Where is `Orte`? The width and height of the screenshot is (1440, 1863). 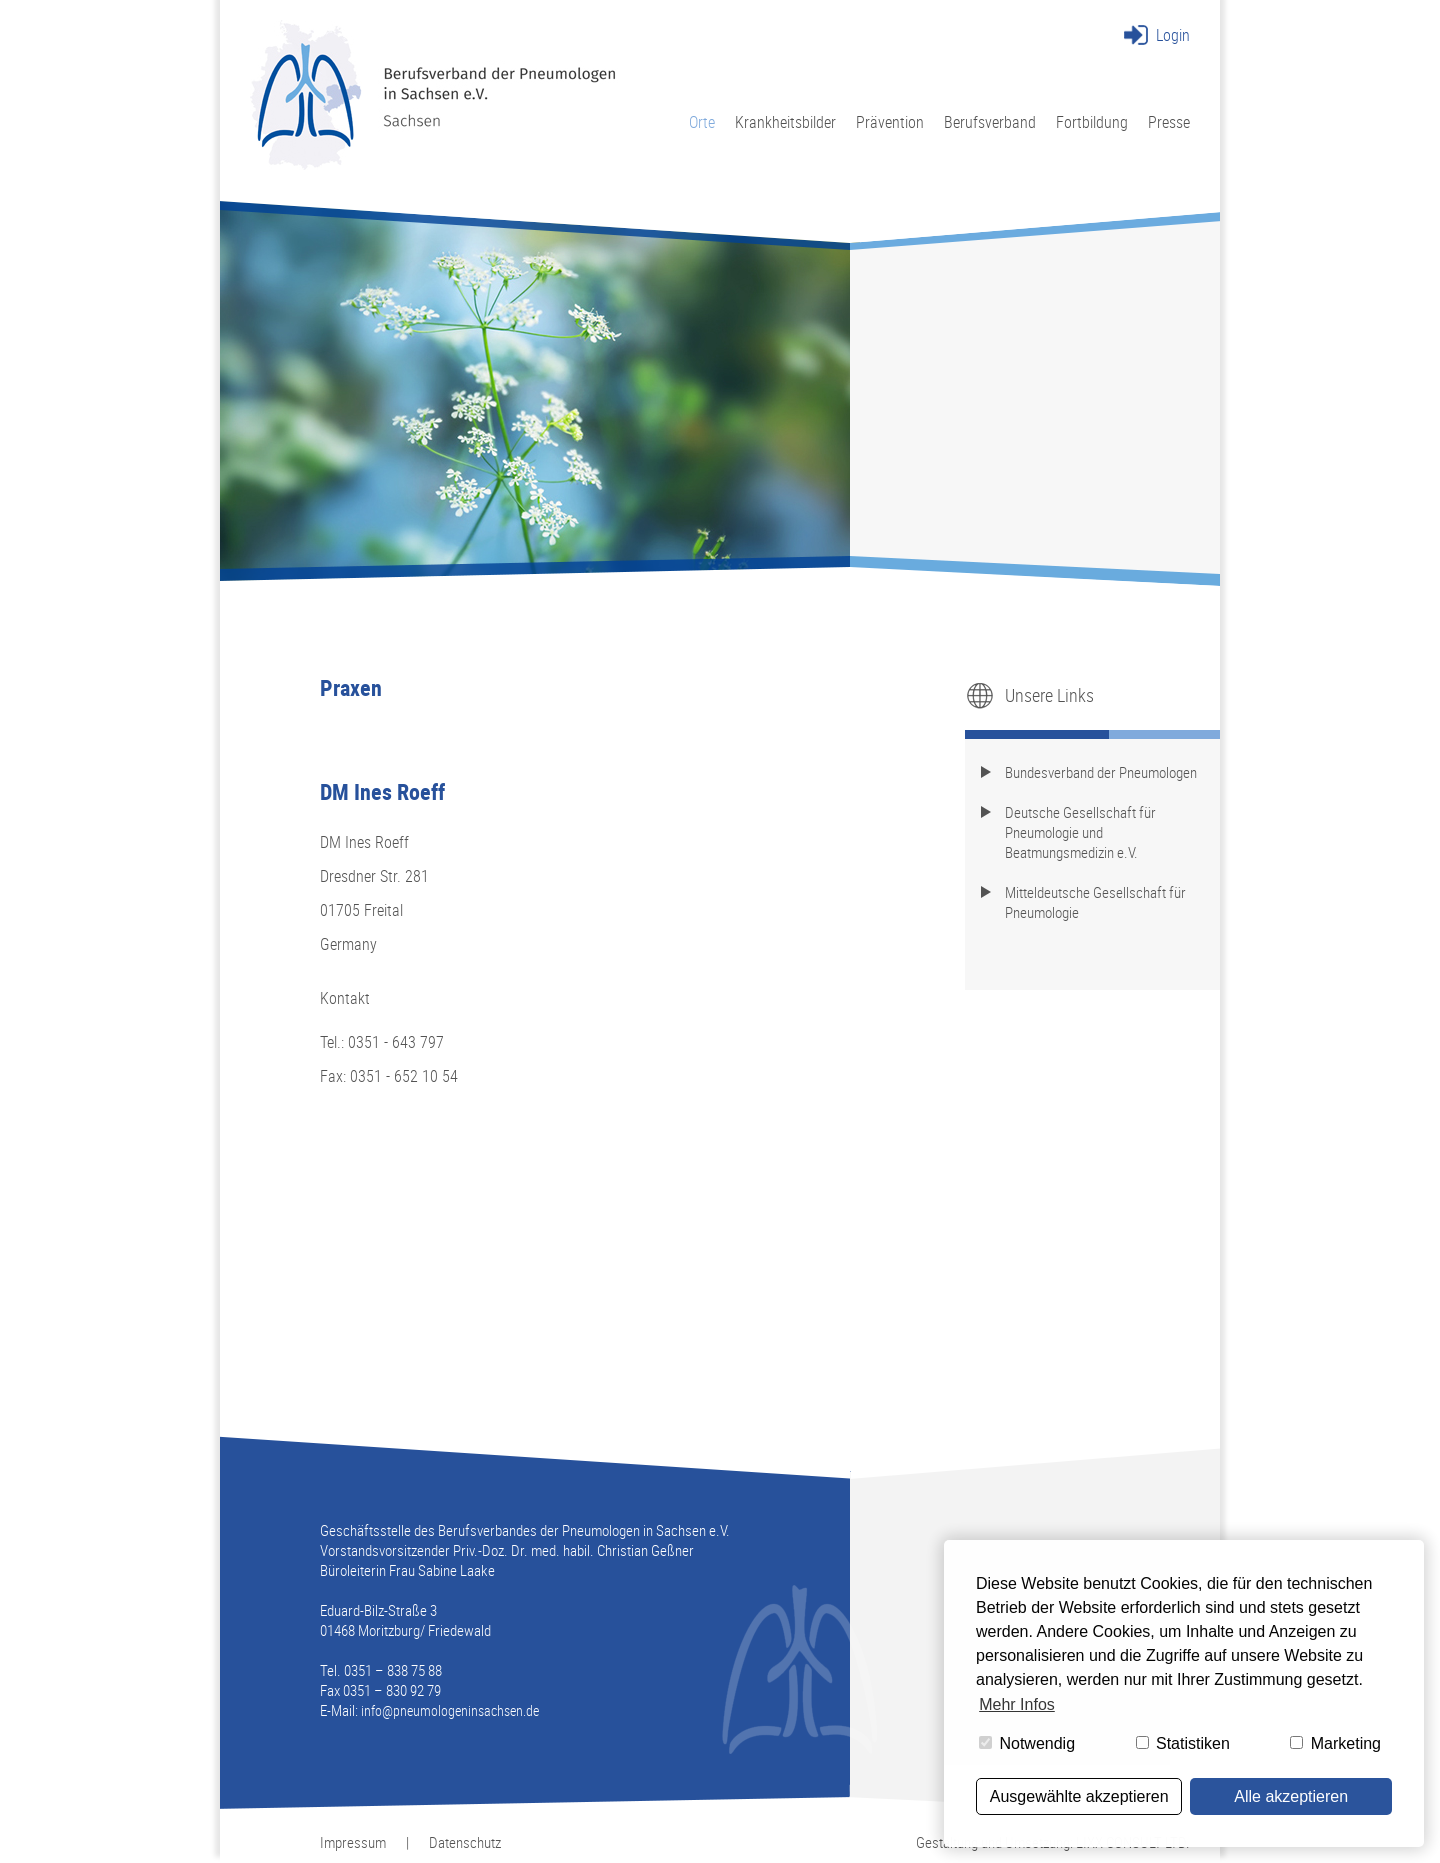
Orte is located at coordinates (702, 121).